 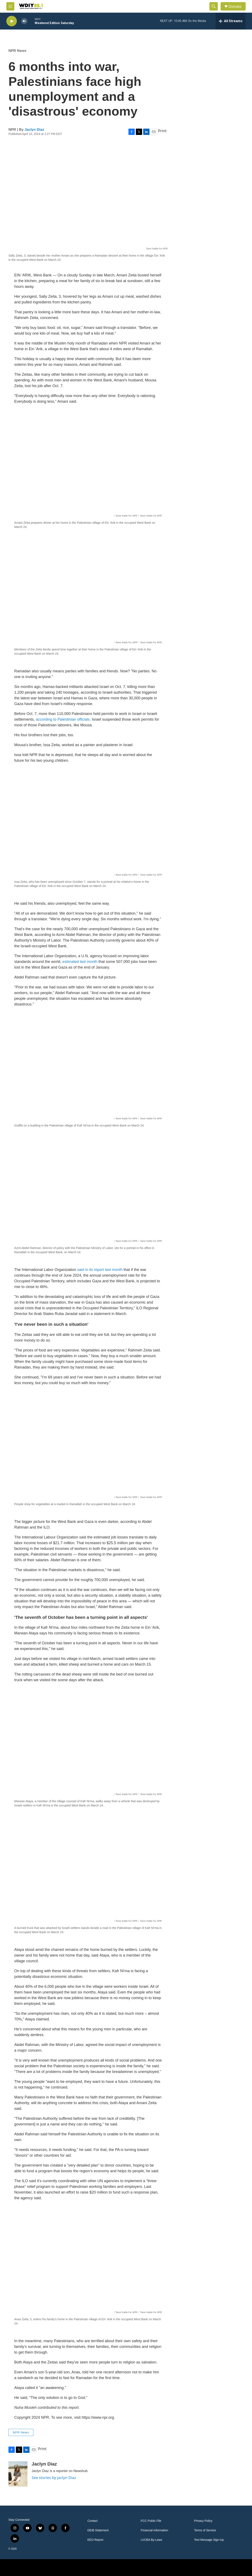 What do you see at coordinates (162, 130) in the screenshot?
I see `Print` at bounding box center [162, 130].